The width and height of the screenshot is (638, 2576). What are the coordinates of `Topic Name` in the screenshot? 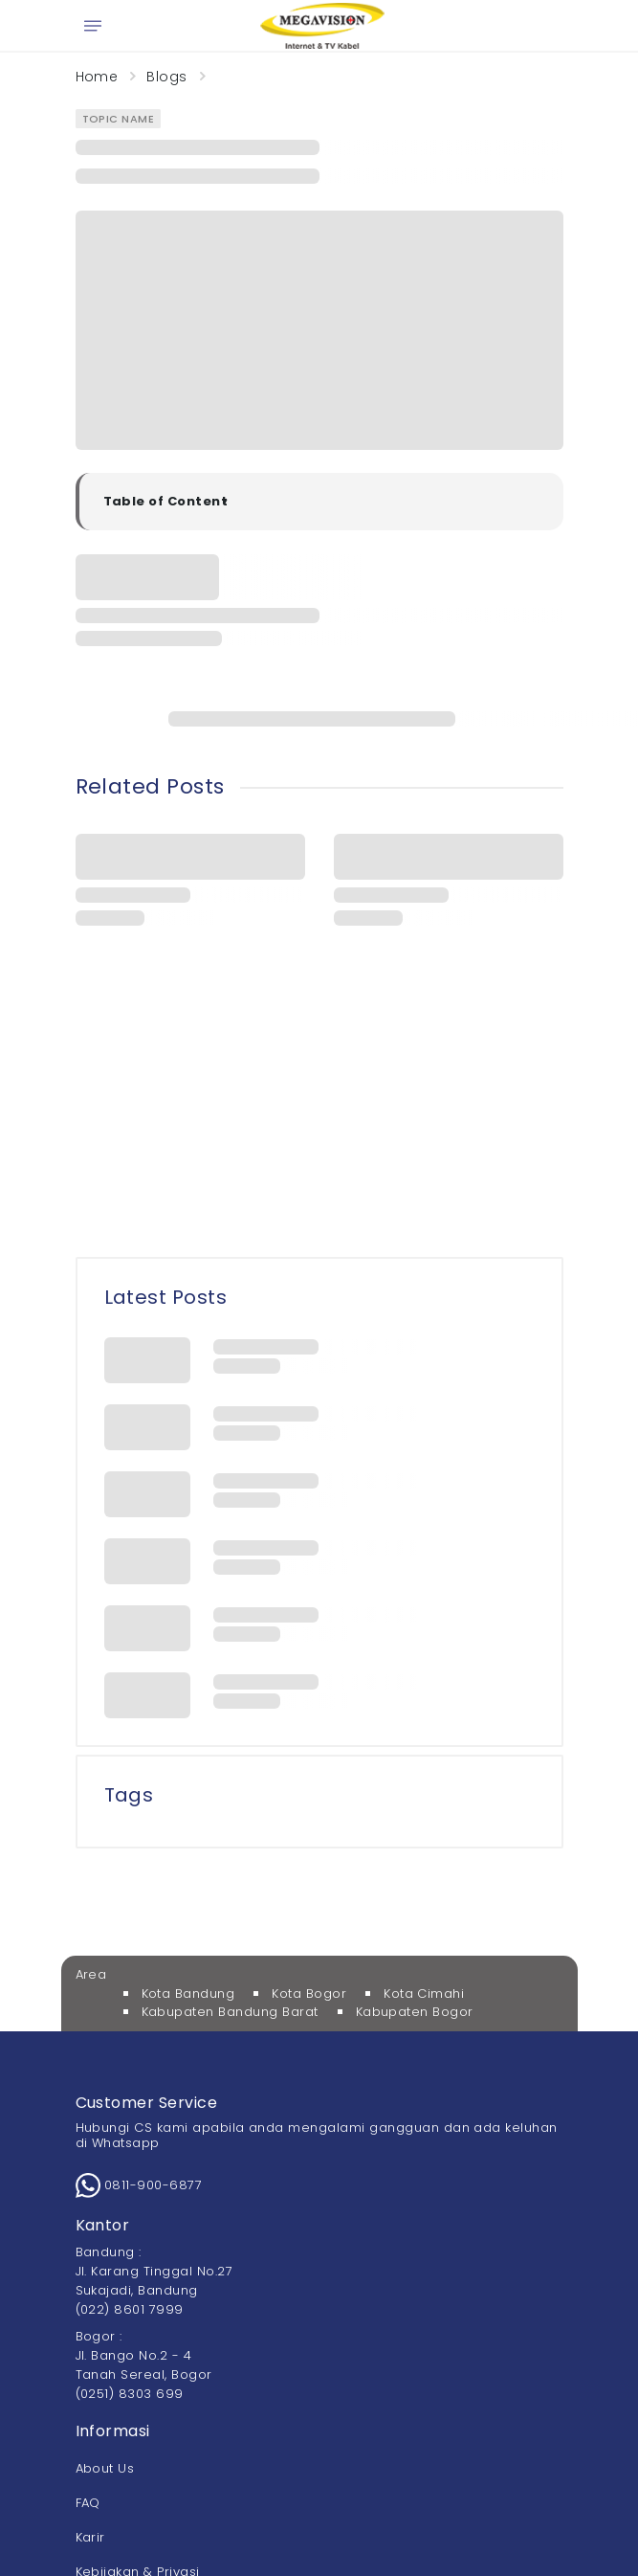 It's located at (118, 118).